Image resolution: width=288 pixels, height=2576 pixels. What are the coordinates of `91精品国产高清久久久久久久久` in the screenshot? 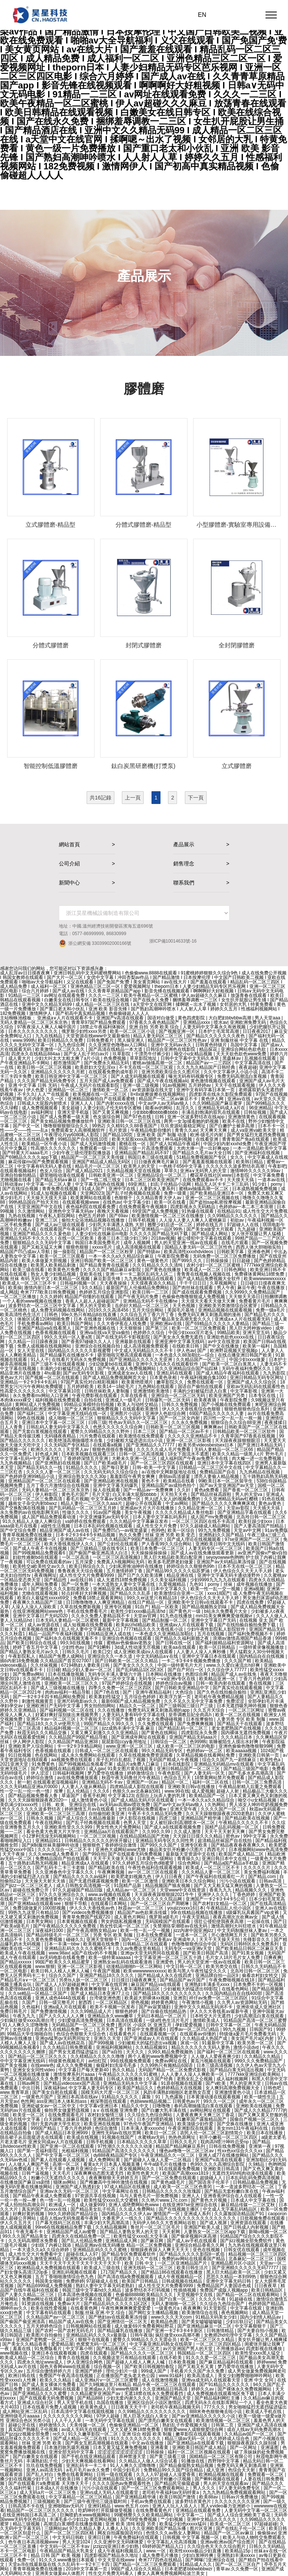 It's located at (124, 2150).